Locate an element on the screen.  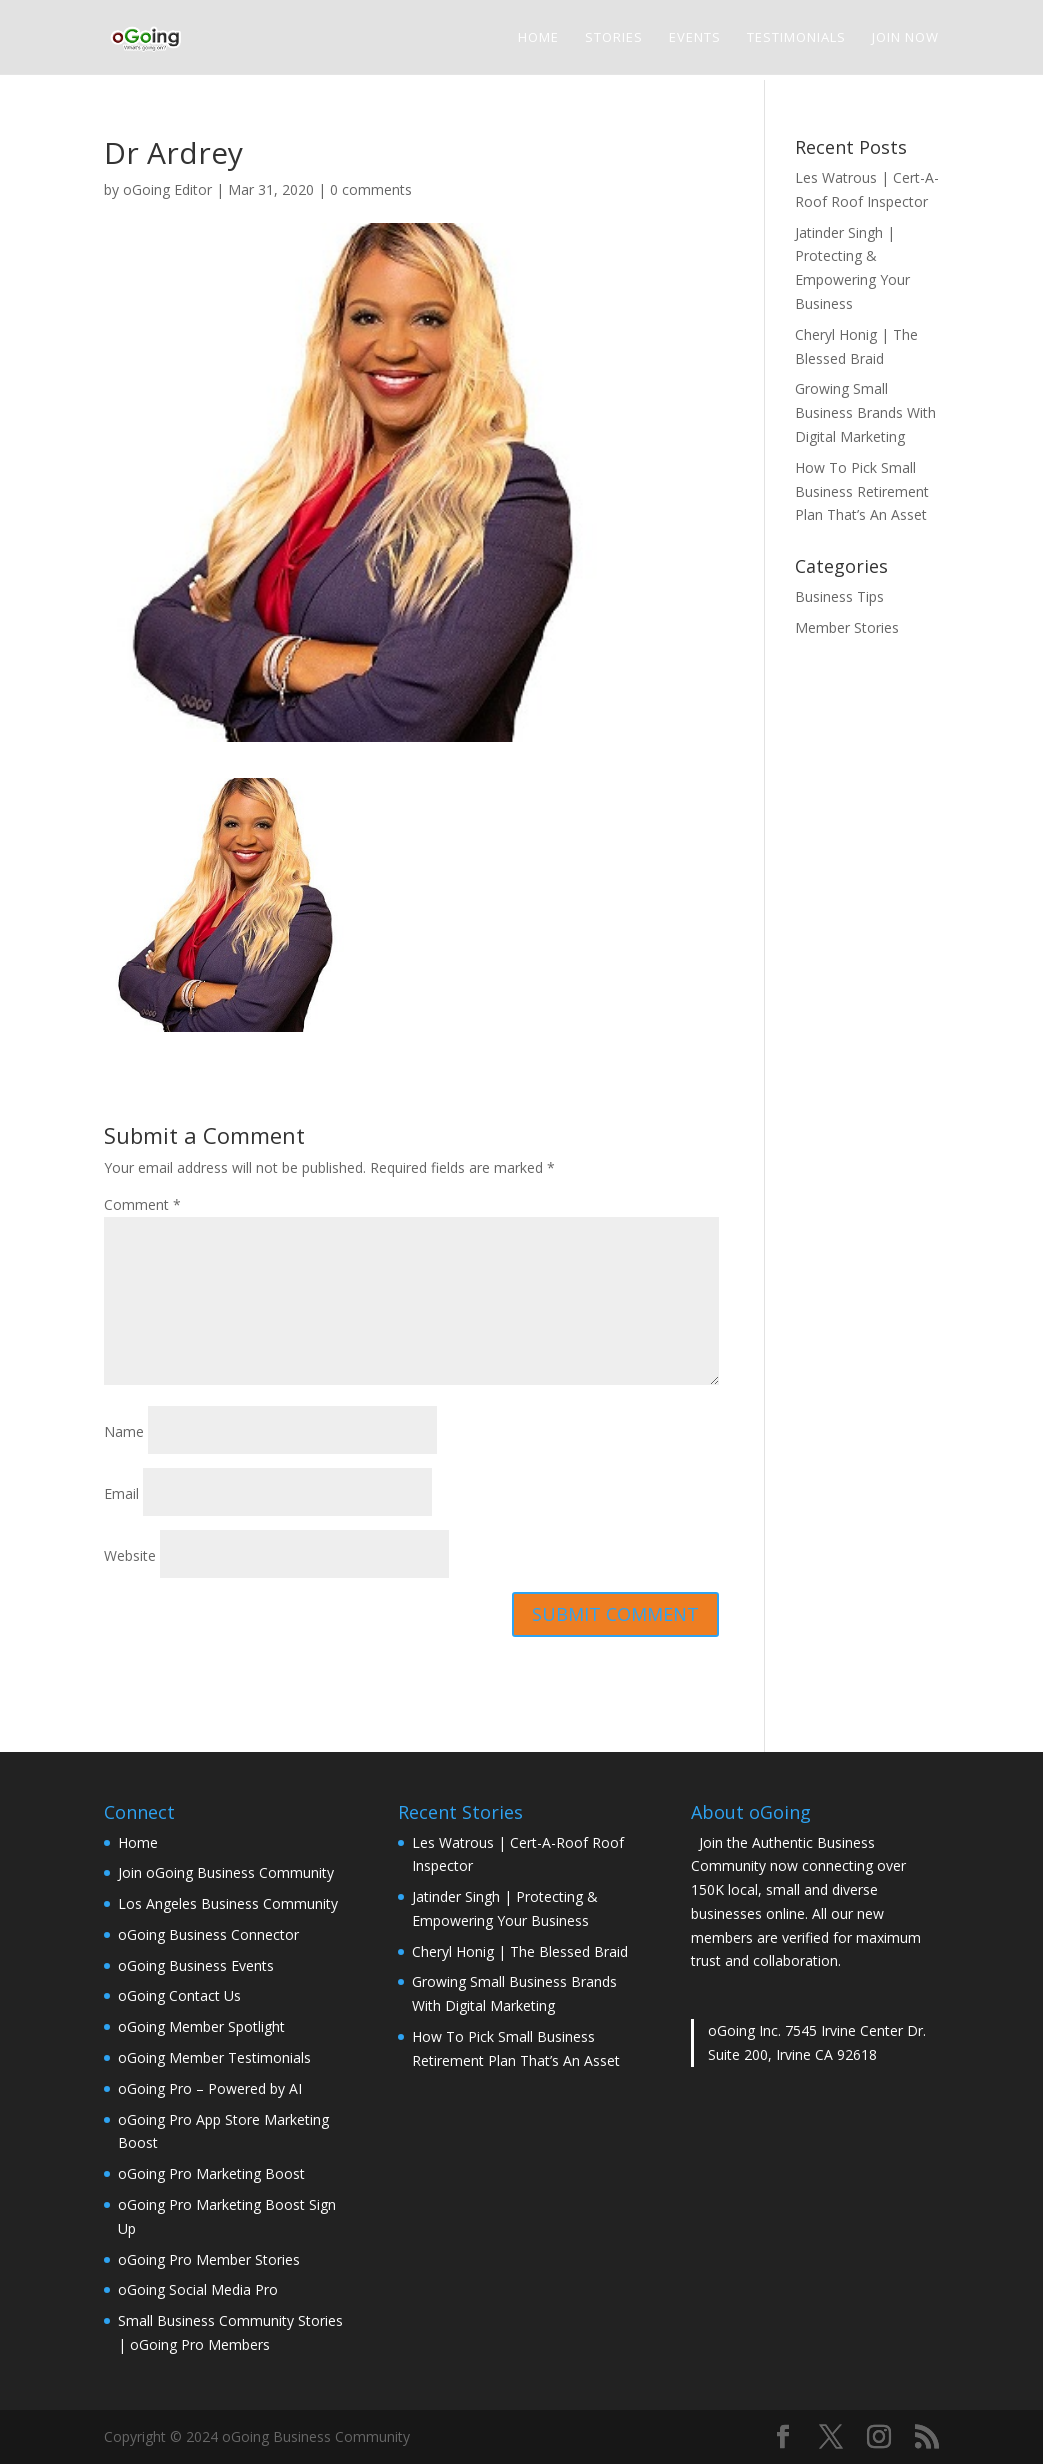
oGoing Contact Us is located at coordinates (179, 1995).